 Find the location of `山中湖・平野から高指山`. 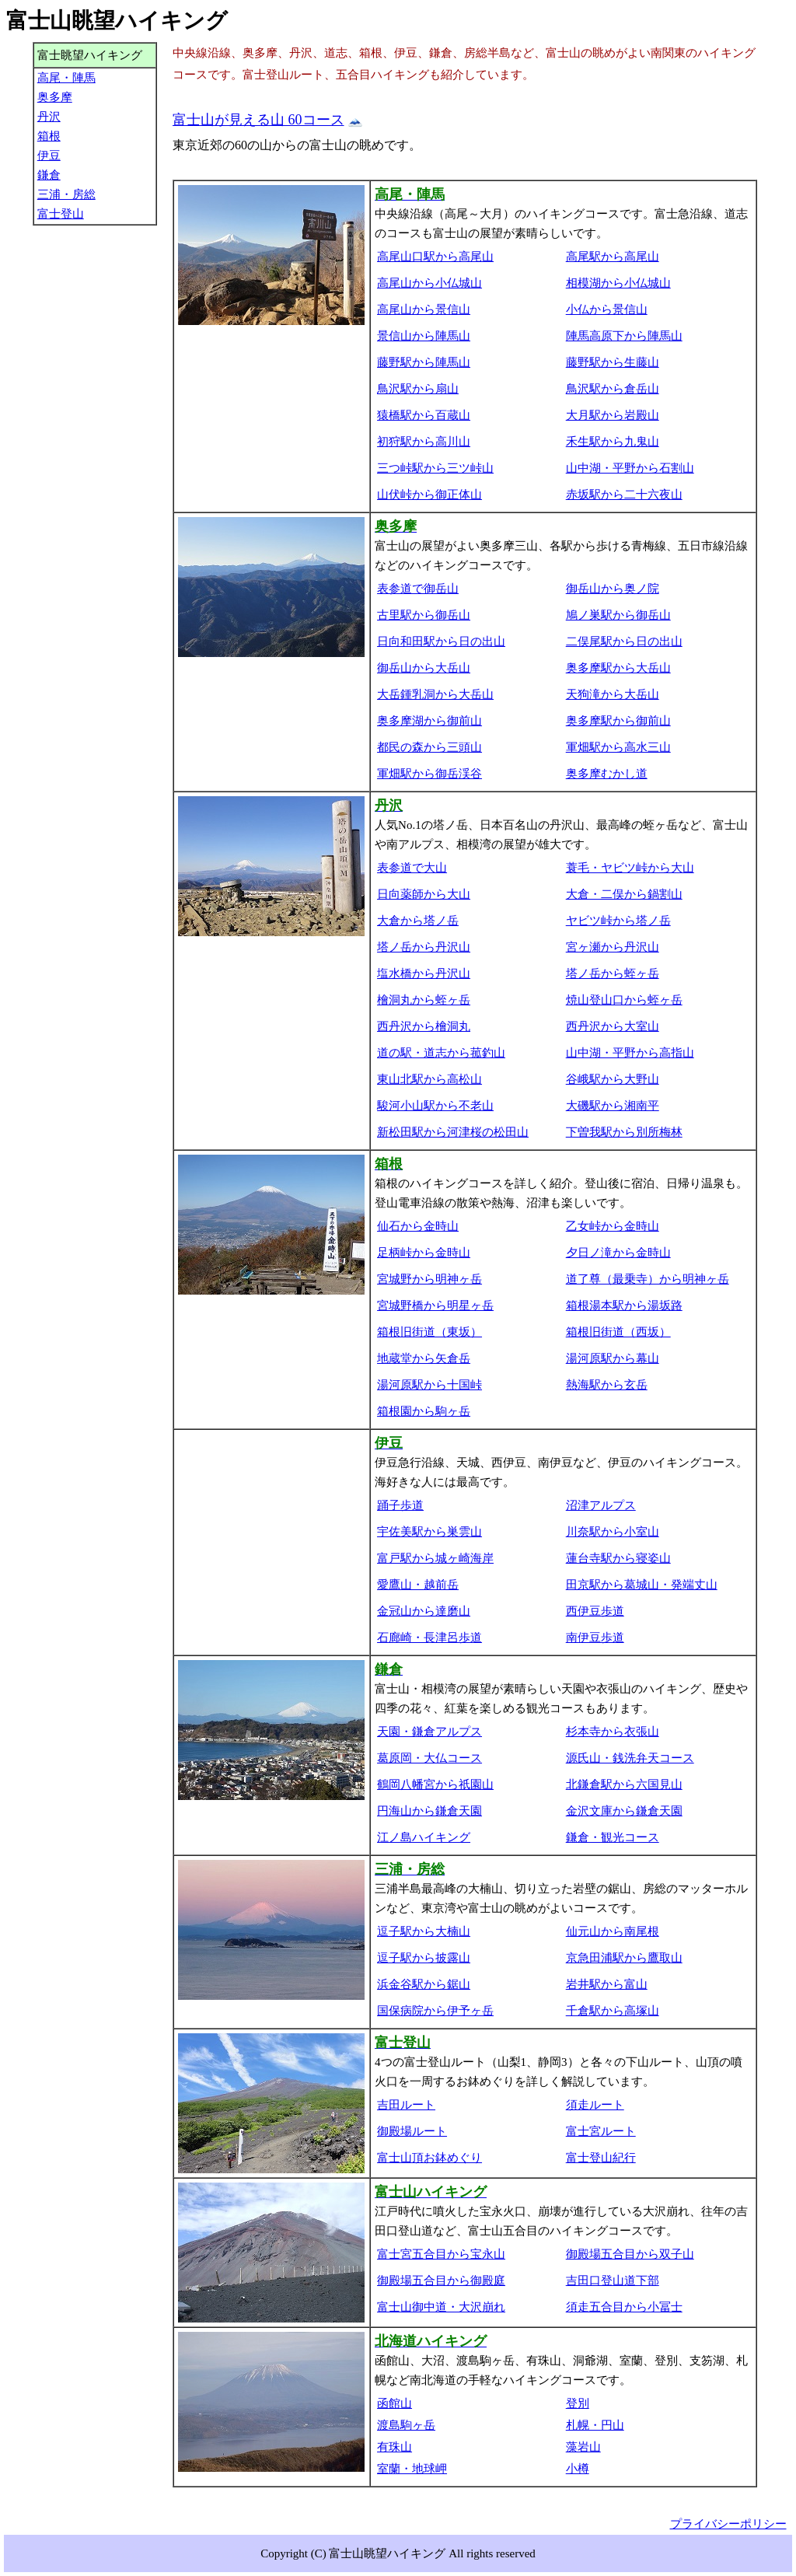

山中湖・平野から高指山 is located at coordinates (630, 1053).